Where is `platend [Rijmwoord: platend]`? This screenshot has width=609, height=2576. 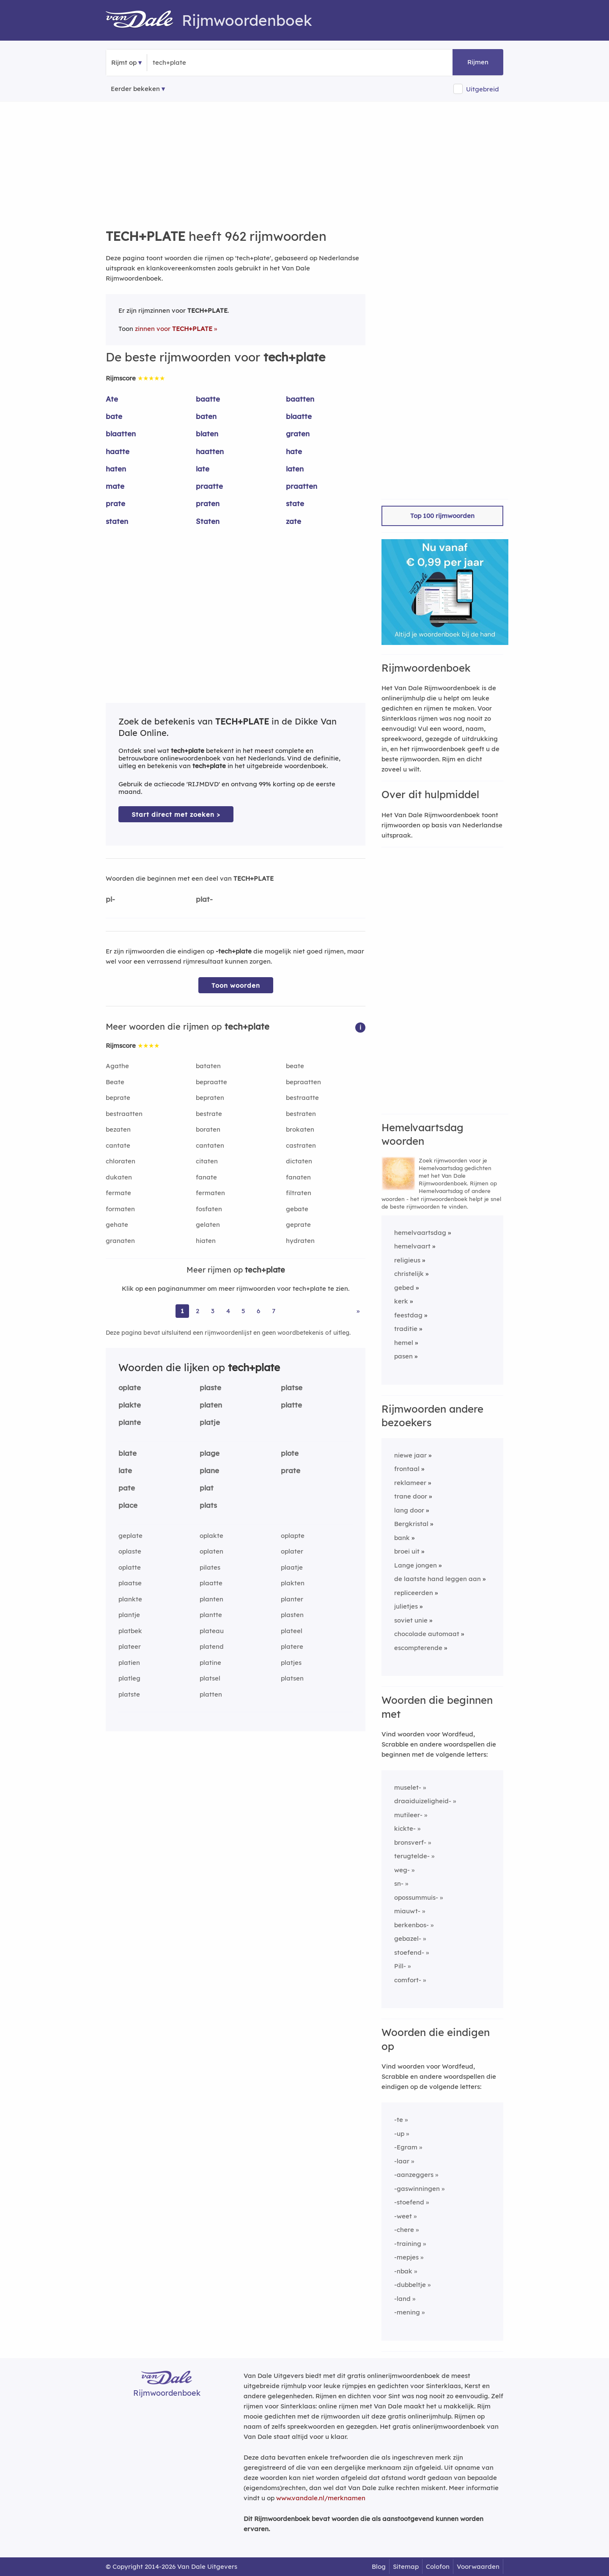 platend [Rijmwoord: platend] is located at coordinates (212, 1646).